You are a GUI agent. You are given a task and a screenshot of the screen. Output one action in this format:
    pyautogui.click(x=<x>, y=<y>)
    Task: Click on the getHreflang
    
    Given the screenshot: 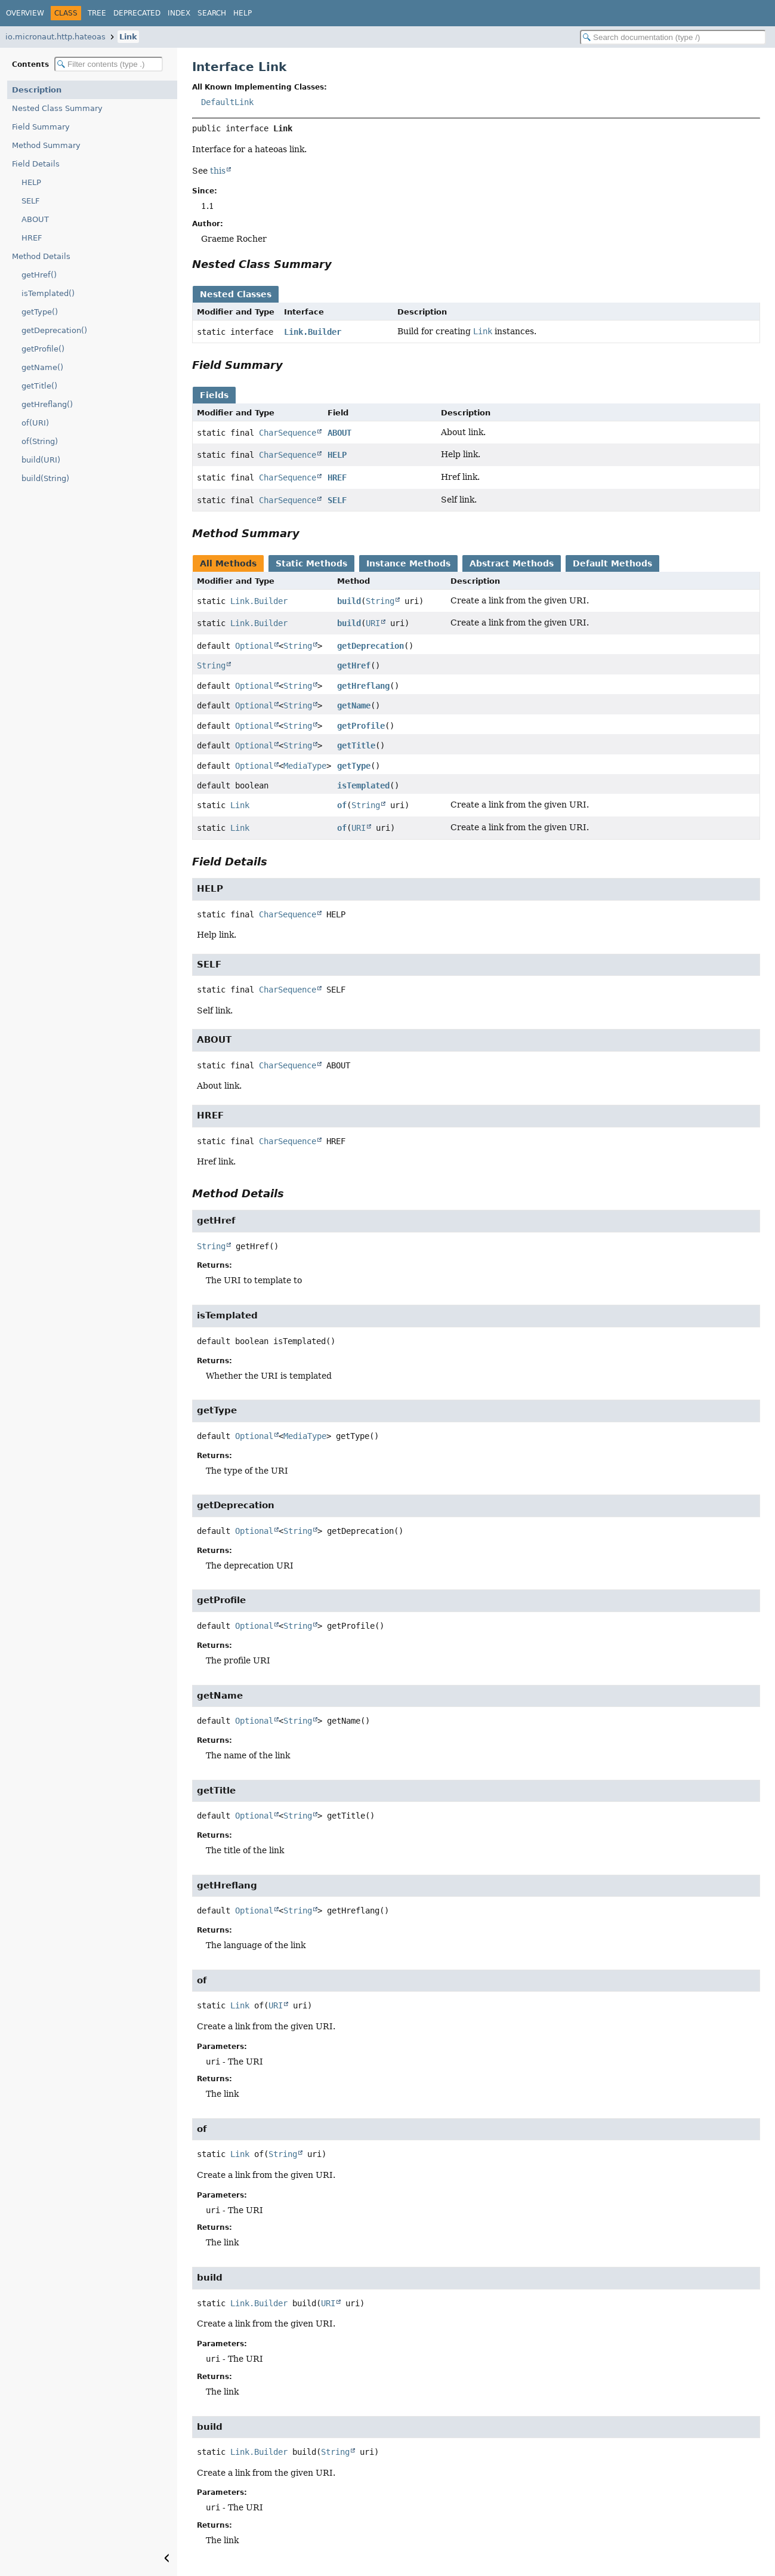 What is the action you would take?
    pyautogui.click(x=363, y=686)
    